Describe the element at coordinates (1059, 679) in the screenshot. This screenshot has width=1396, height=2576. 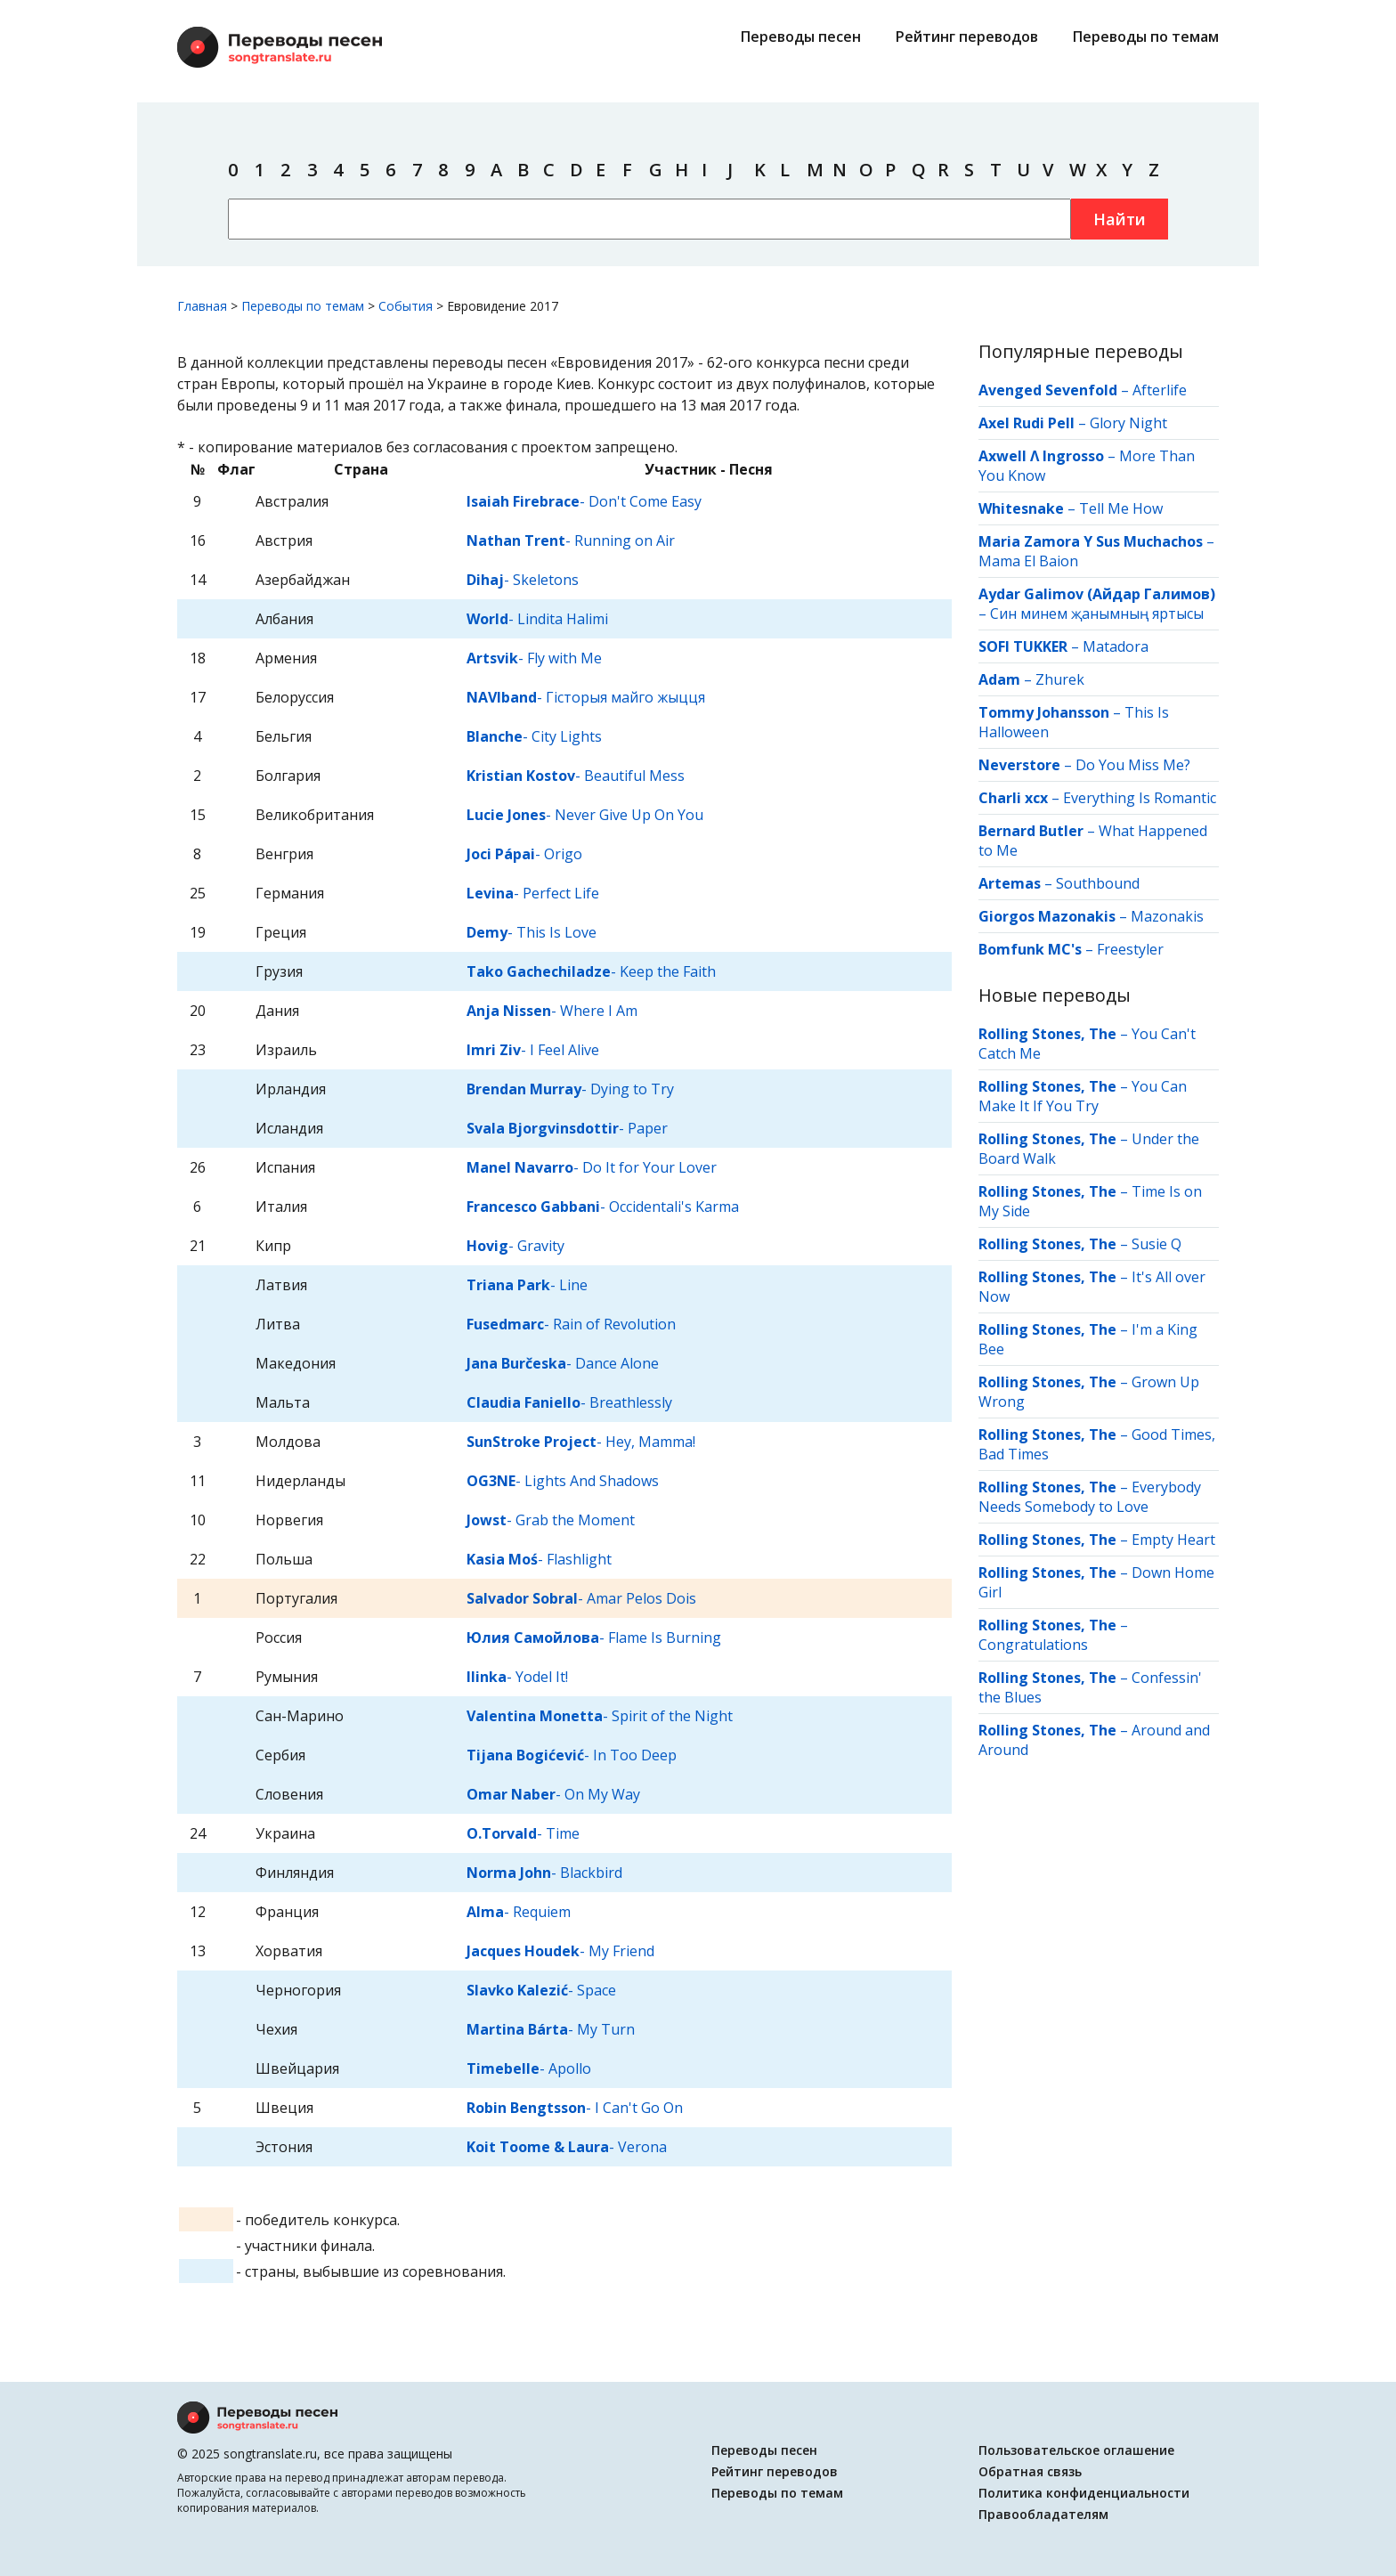
I see `Zhurek` at that location.